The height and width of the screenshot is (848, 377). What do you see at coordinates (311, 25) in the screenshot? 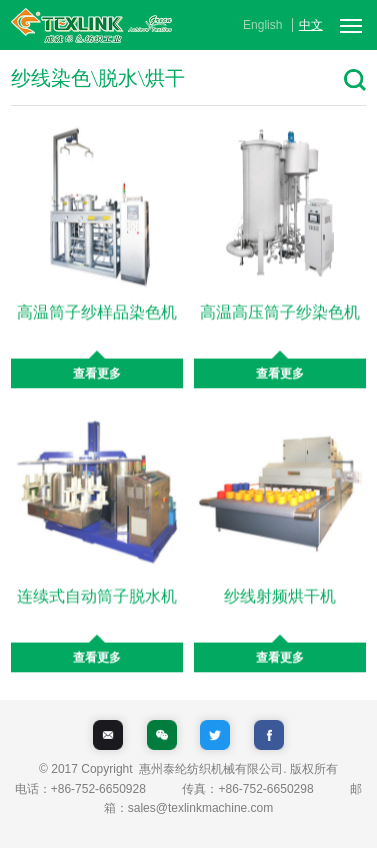
I see `中文` at bounding box center [311, 25].